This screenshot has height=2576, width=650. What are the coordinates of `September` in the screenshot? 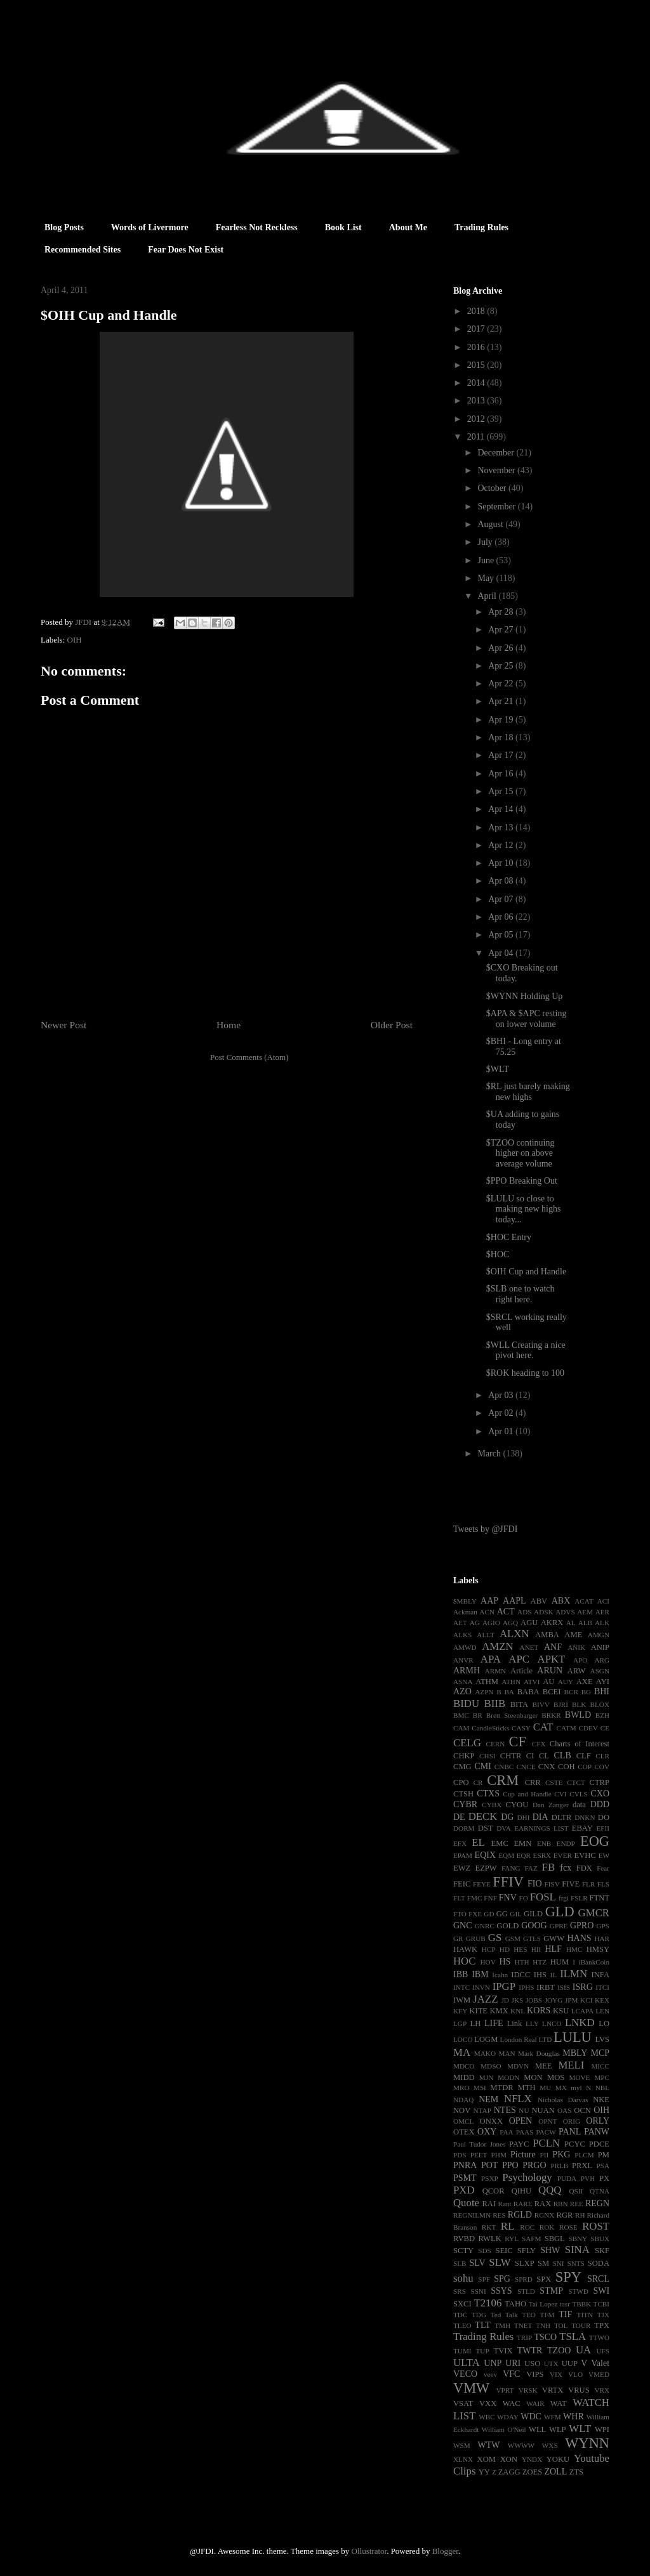 It's located at (497, 506).